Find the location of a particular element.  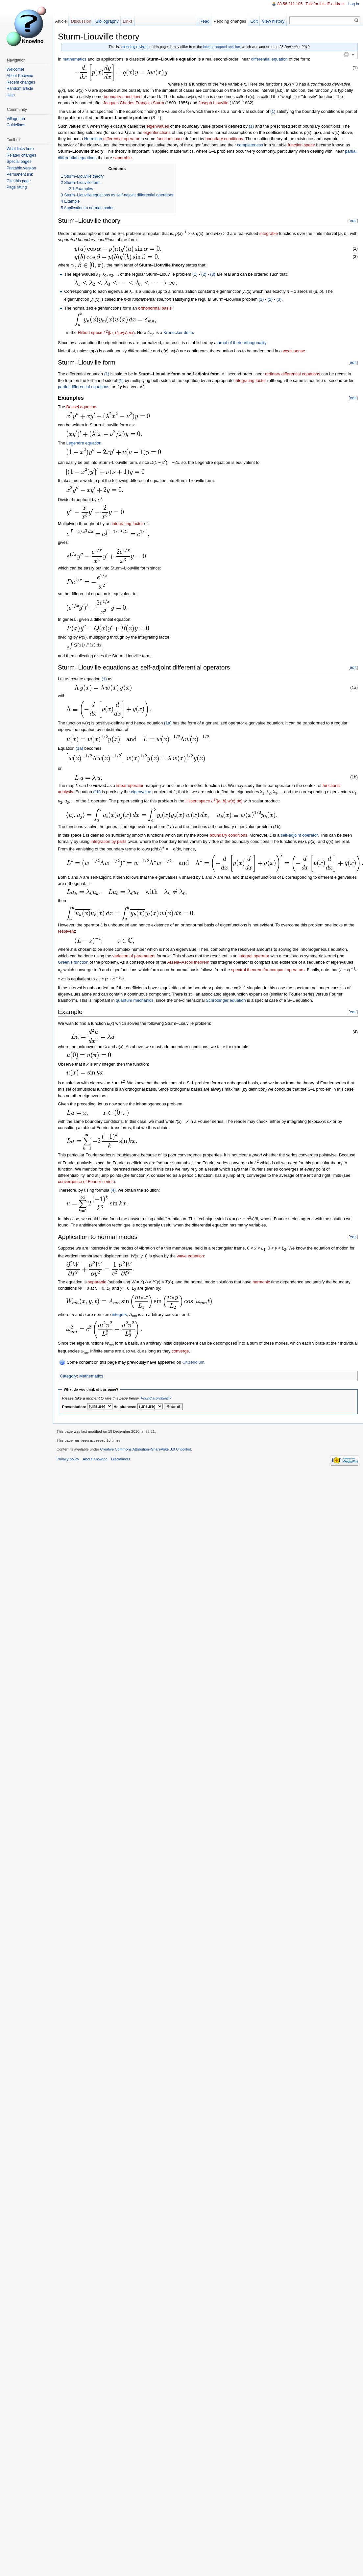

Schrödinger equation is located at coordinates (226, 1000).